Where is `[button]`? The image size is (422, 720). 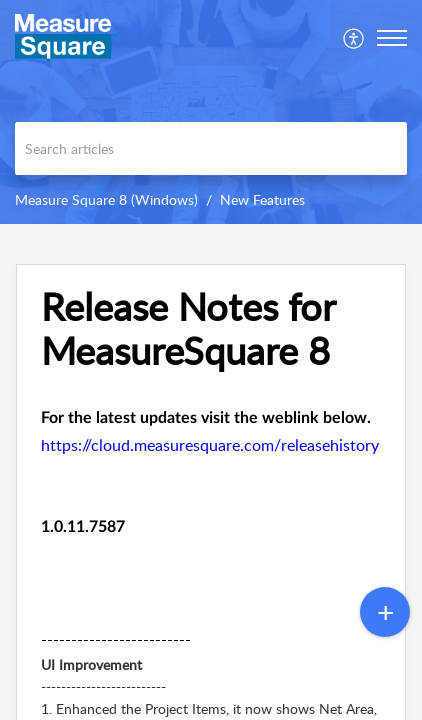 [button] is located at coordinates (354, 38).